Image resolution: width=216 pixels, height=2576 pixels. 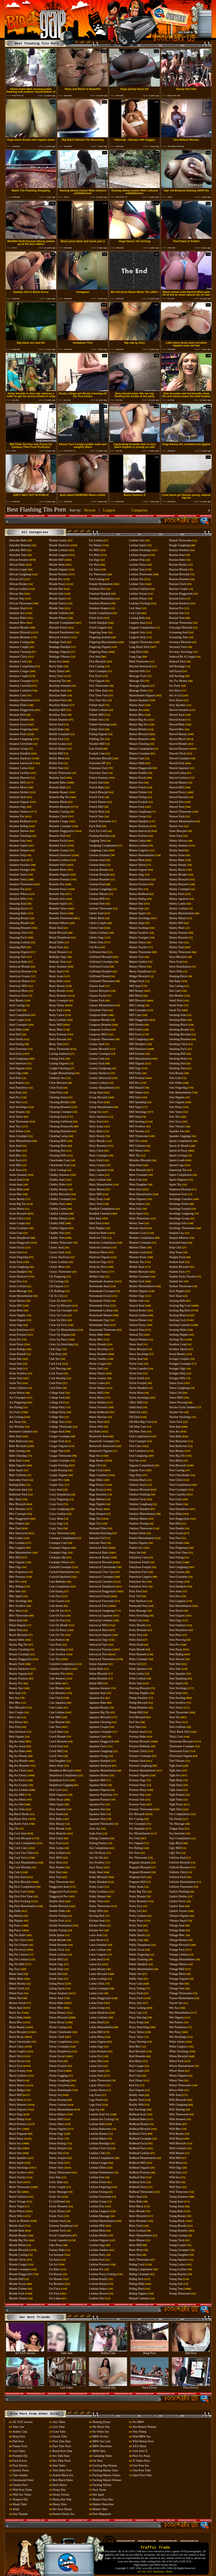 I want to click on Mature Dildo, so click(x=137, y=763).